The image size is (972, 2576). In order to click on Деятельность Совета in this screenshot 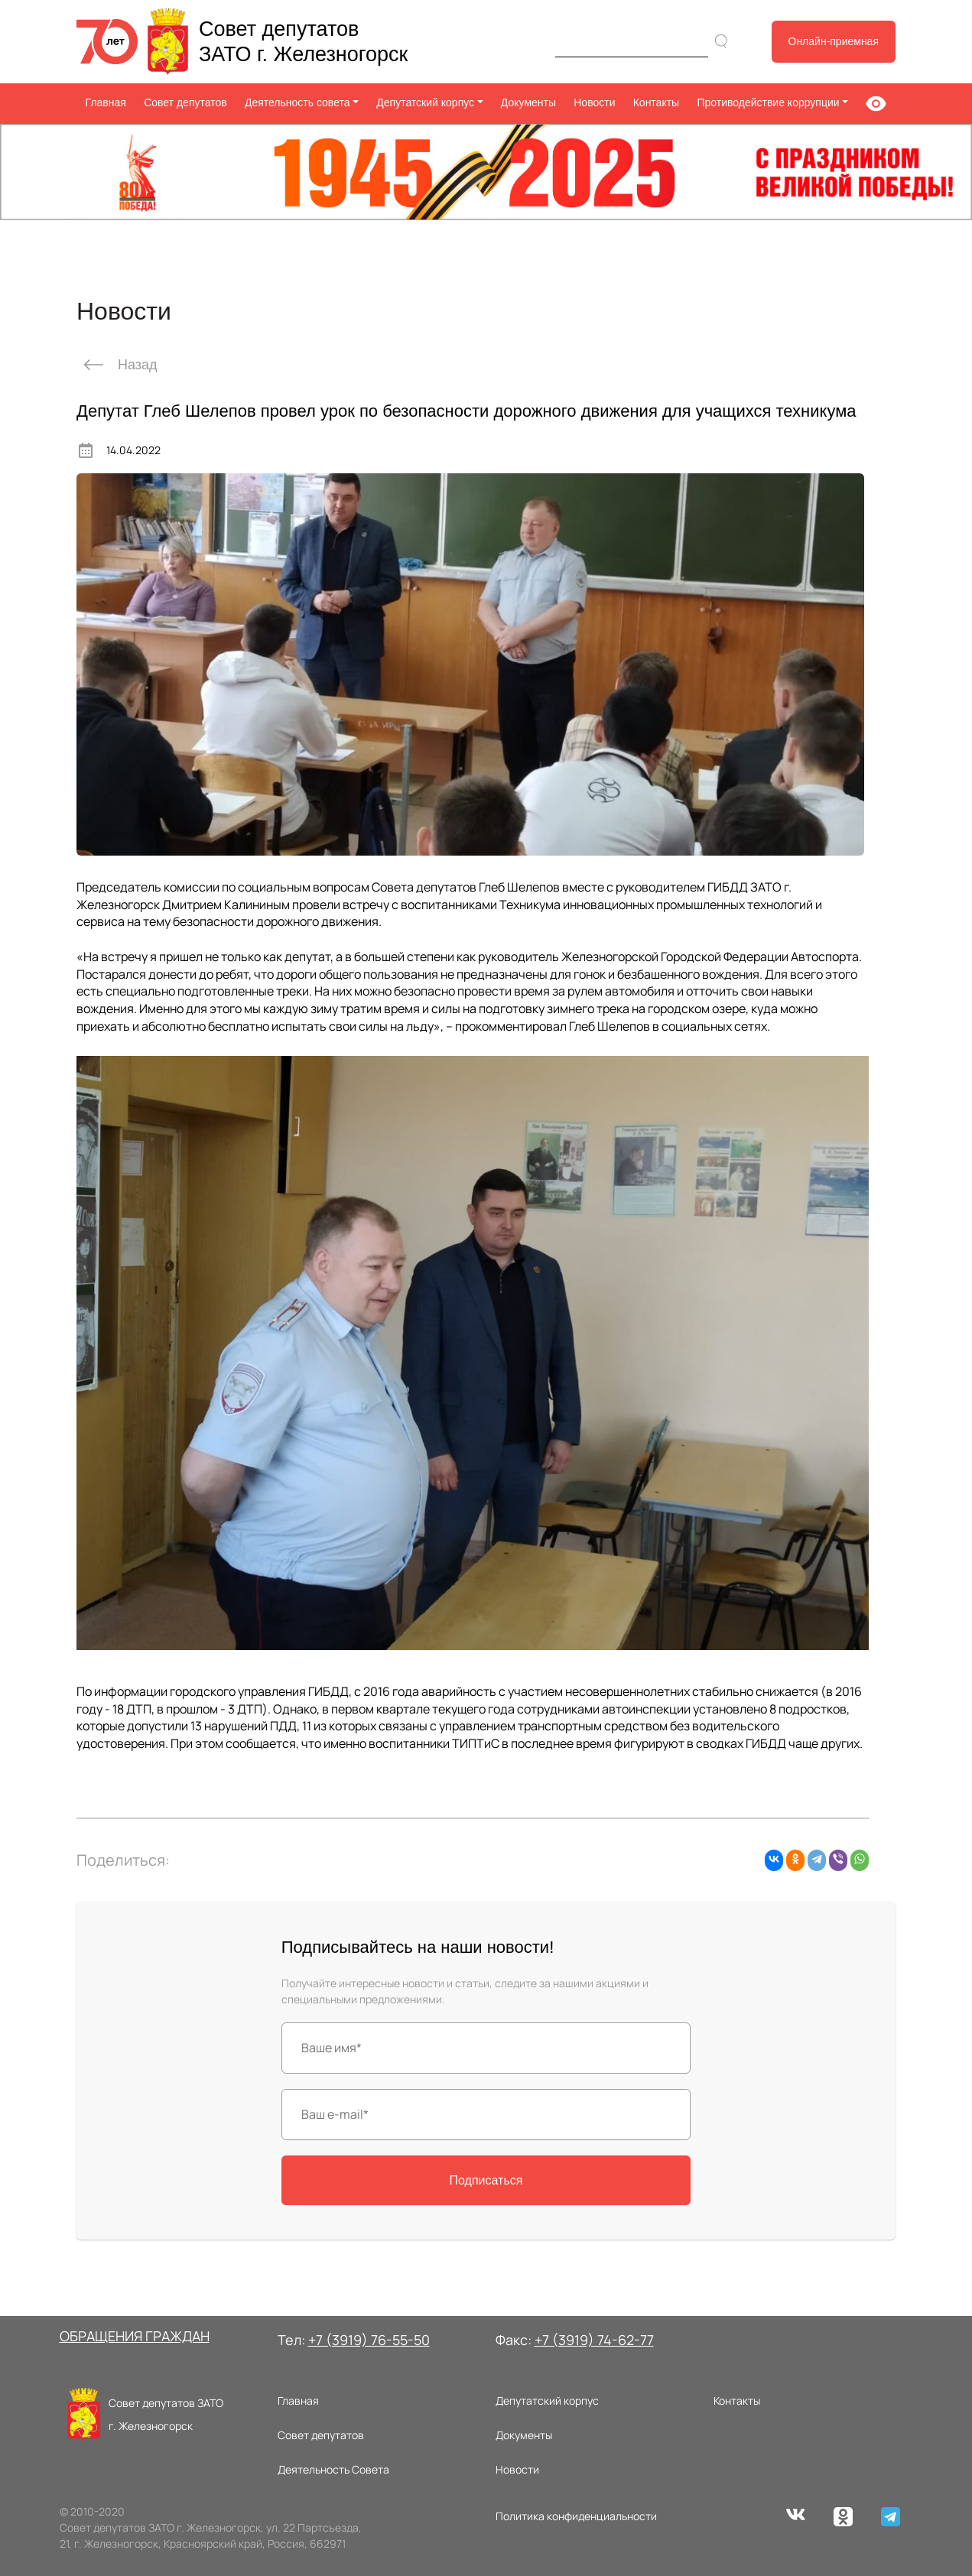, I will do `click(333, 2469)`.